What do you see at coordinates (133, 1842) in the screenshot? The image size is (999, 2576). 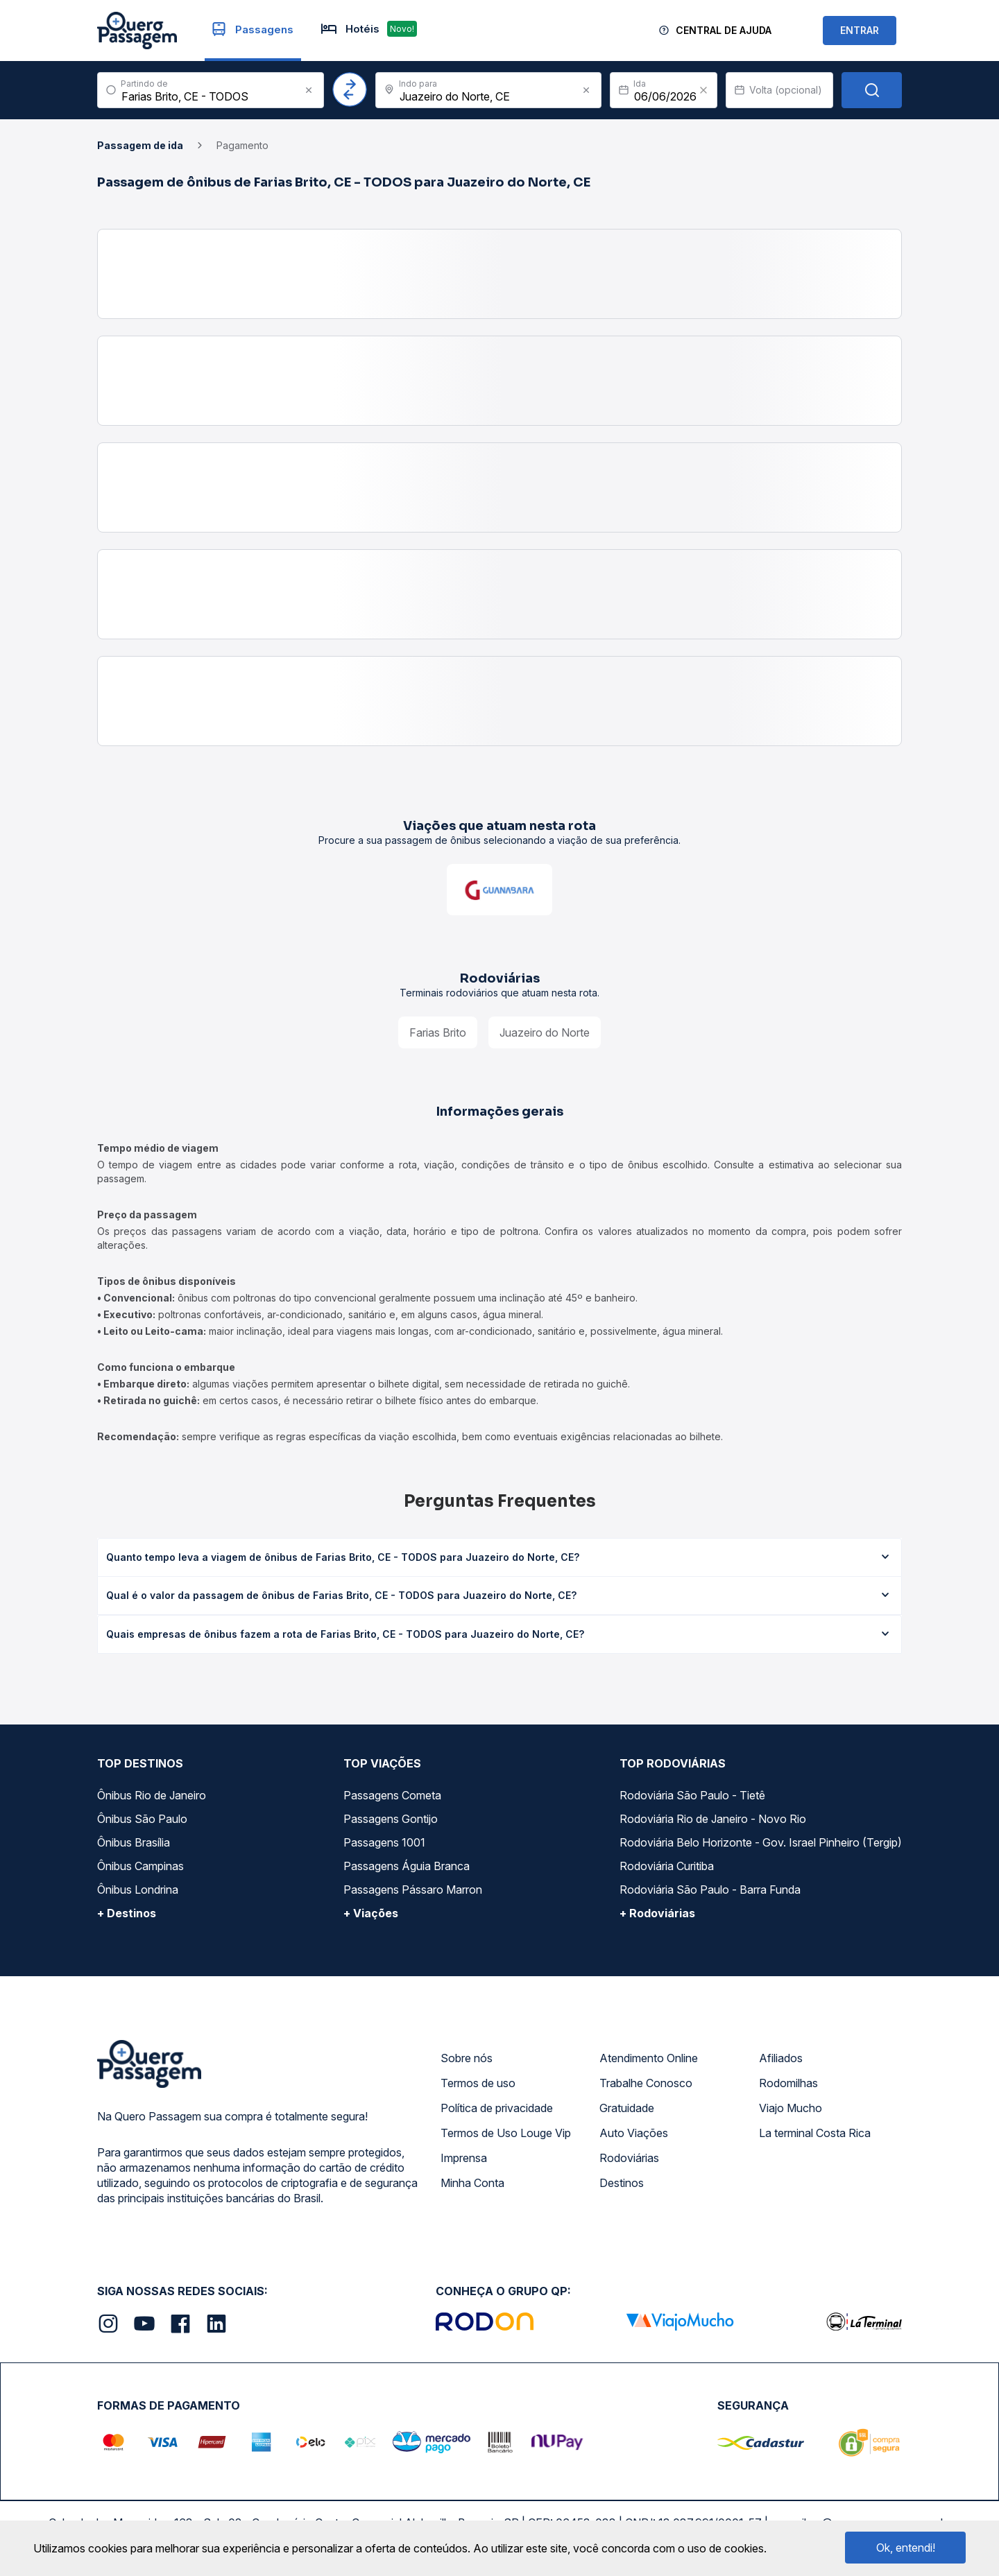 I see `Ônibus Brasília` at bounding box center [133, 1842].